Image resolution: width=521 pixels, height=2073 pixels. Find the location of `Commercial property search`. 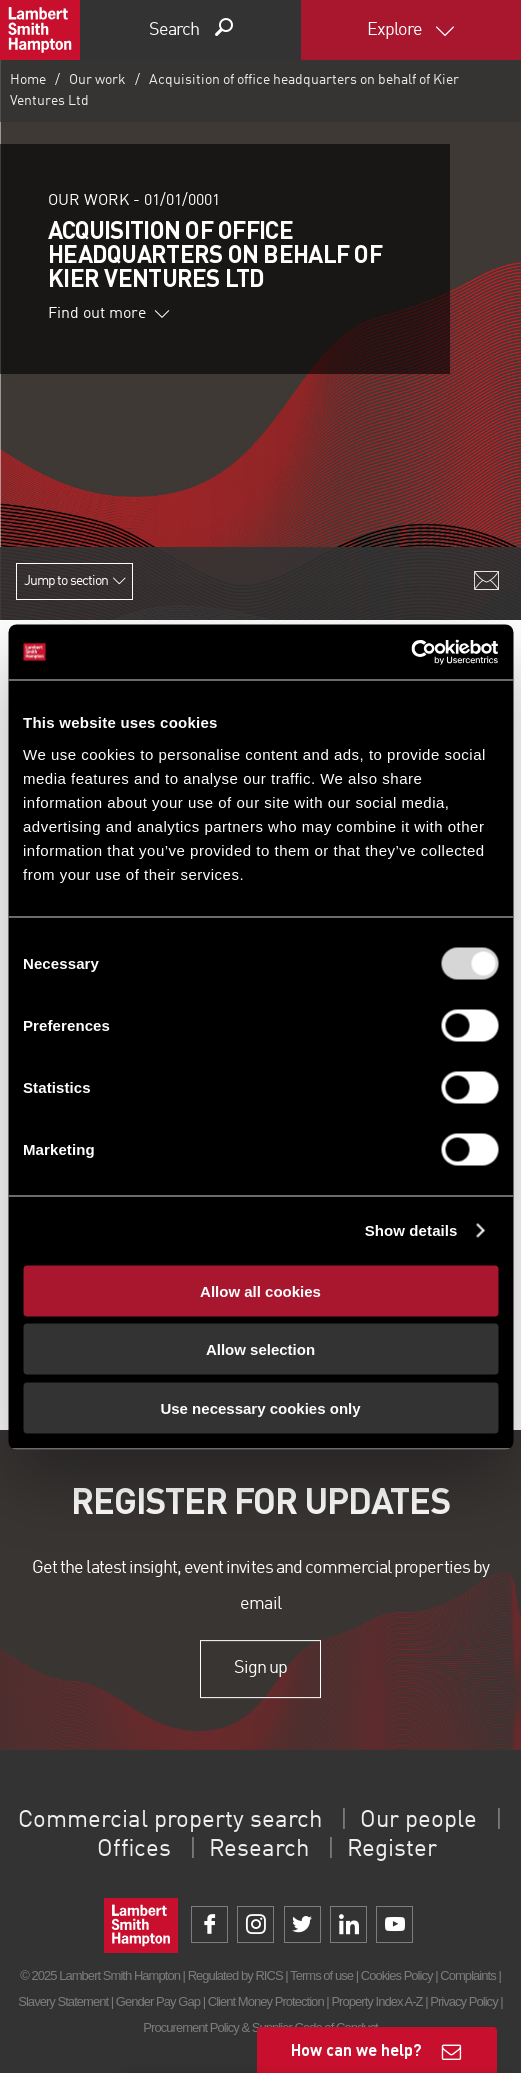

Commercial property search is located at coordinates (170, 1821).